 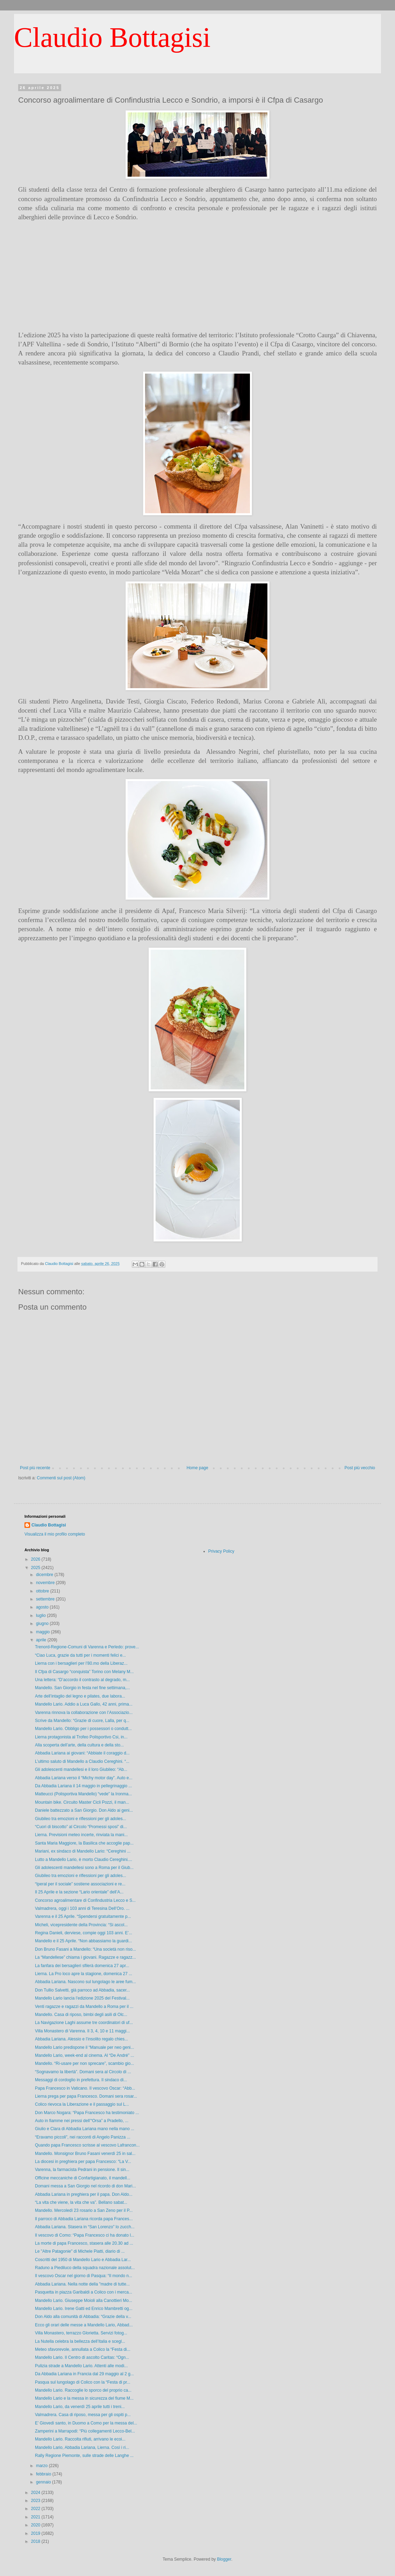 What do you see at coordinates (81, 1924) in the screenshot?
I see `Micheli, vicepresidente della Provincia: “Si ascol...` at bounding box center [81, 1924].